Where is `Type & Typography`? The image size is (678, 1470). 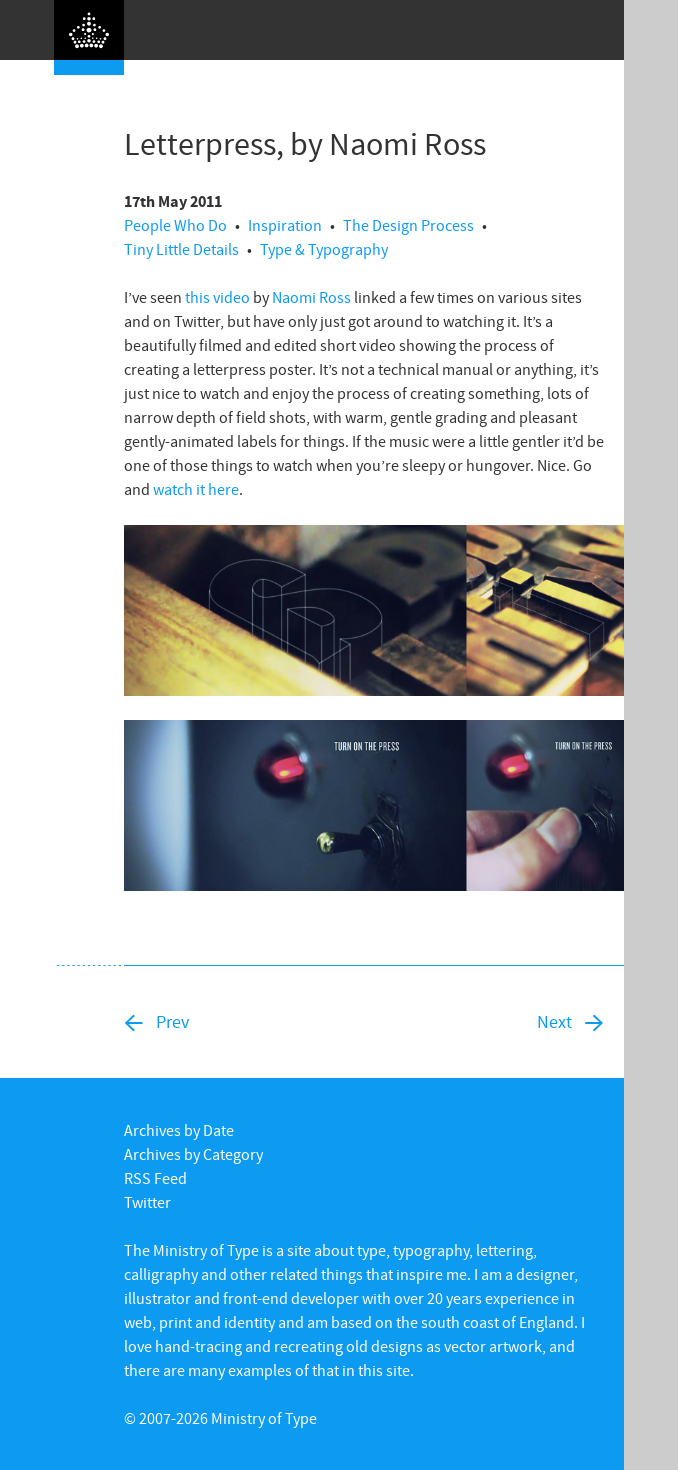
Type & Typography is located at coordinates (324, 249).